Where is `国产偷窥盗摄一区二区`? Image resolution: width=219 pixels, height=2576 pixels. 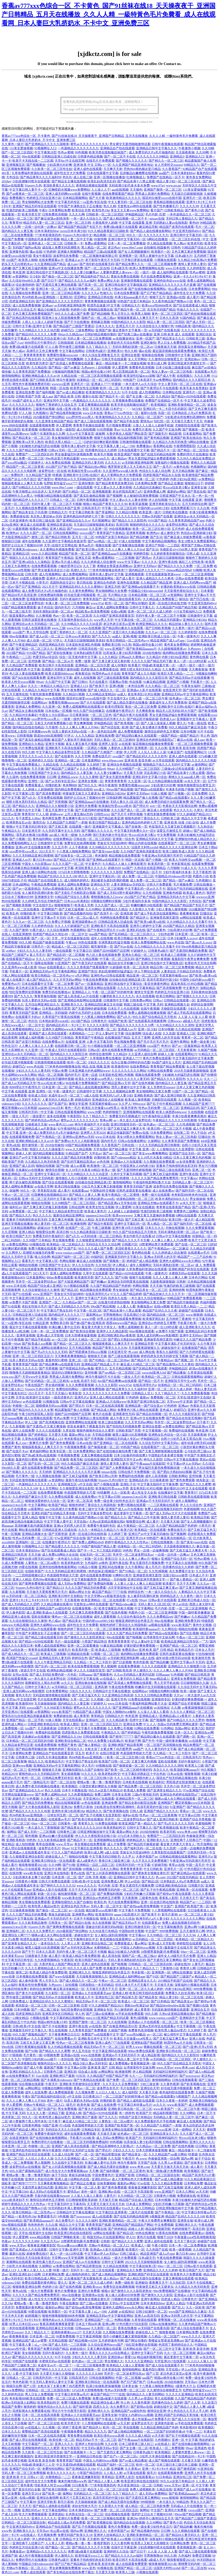 国产偷窥盗摄一区二区 is located at coordinates (103, 1447).